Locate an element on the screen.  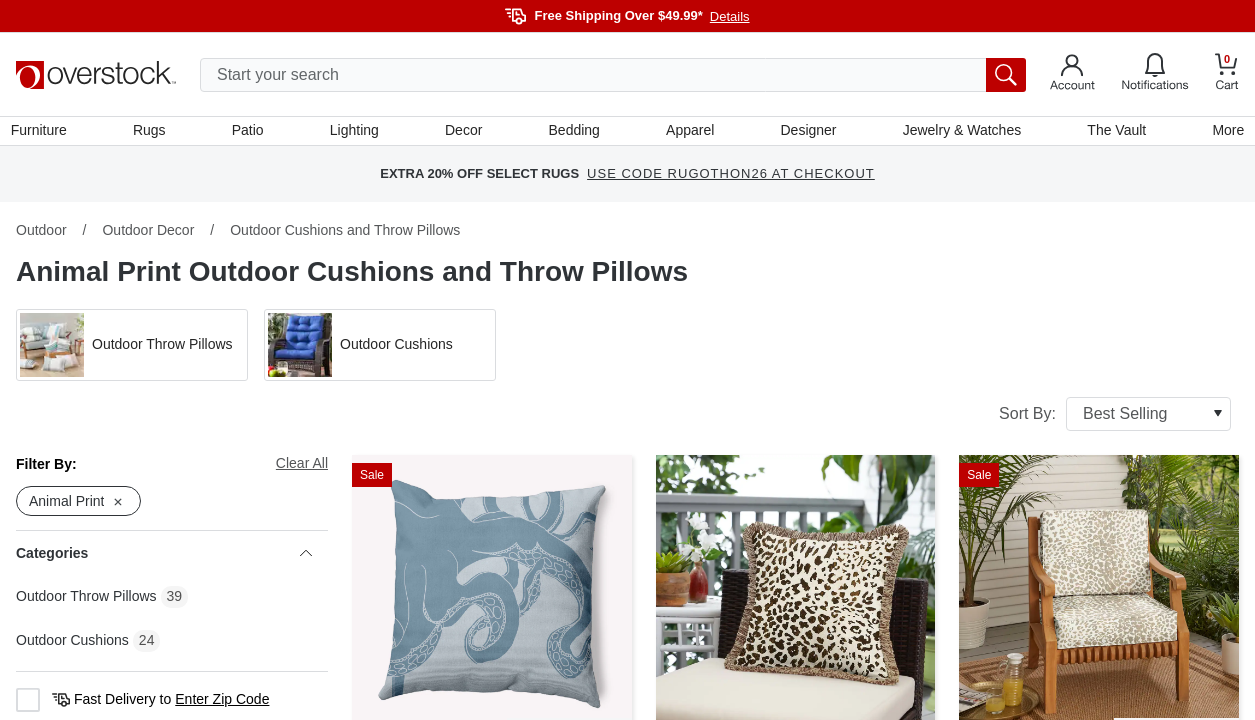
USE CODE RUGOTHON26 AT CHECKOUT is located at coordinates (731, 179).